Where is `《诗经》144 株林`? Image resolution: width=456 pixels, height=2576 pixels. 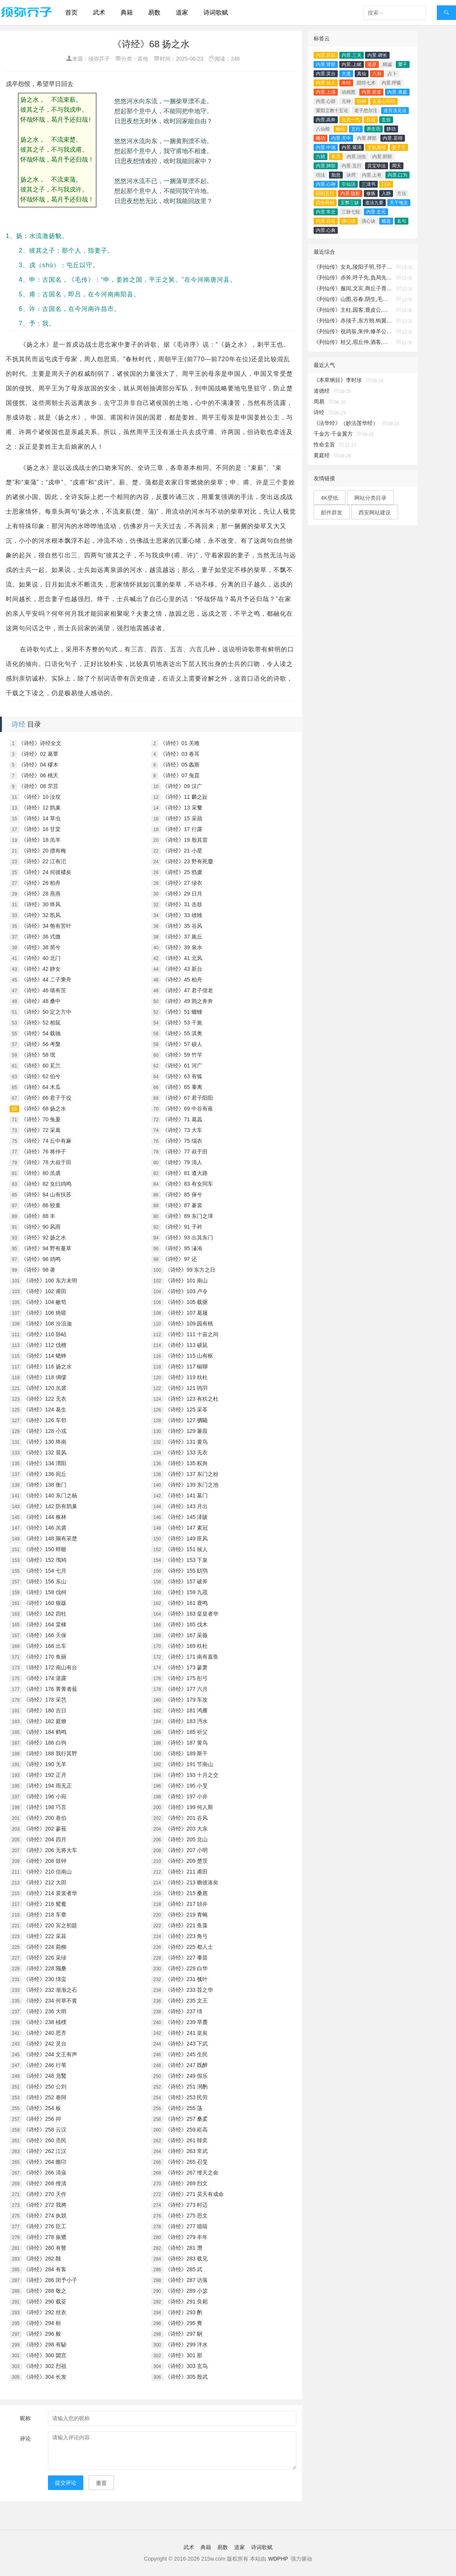
《诗经》144 株林 is located at coordinates (44, 1517).